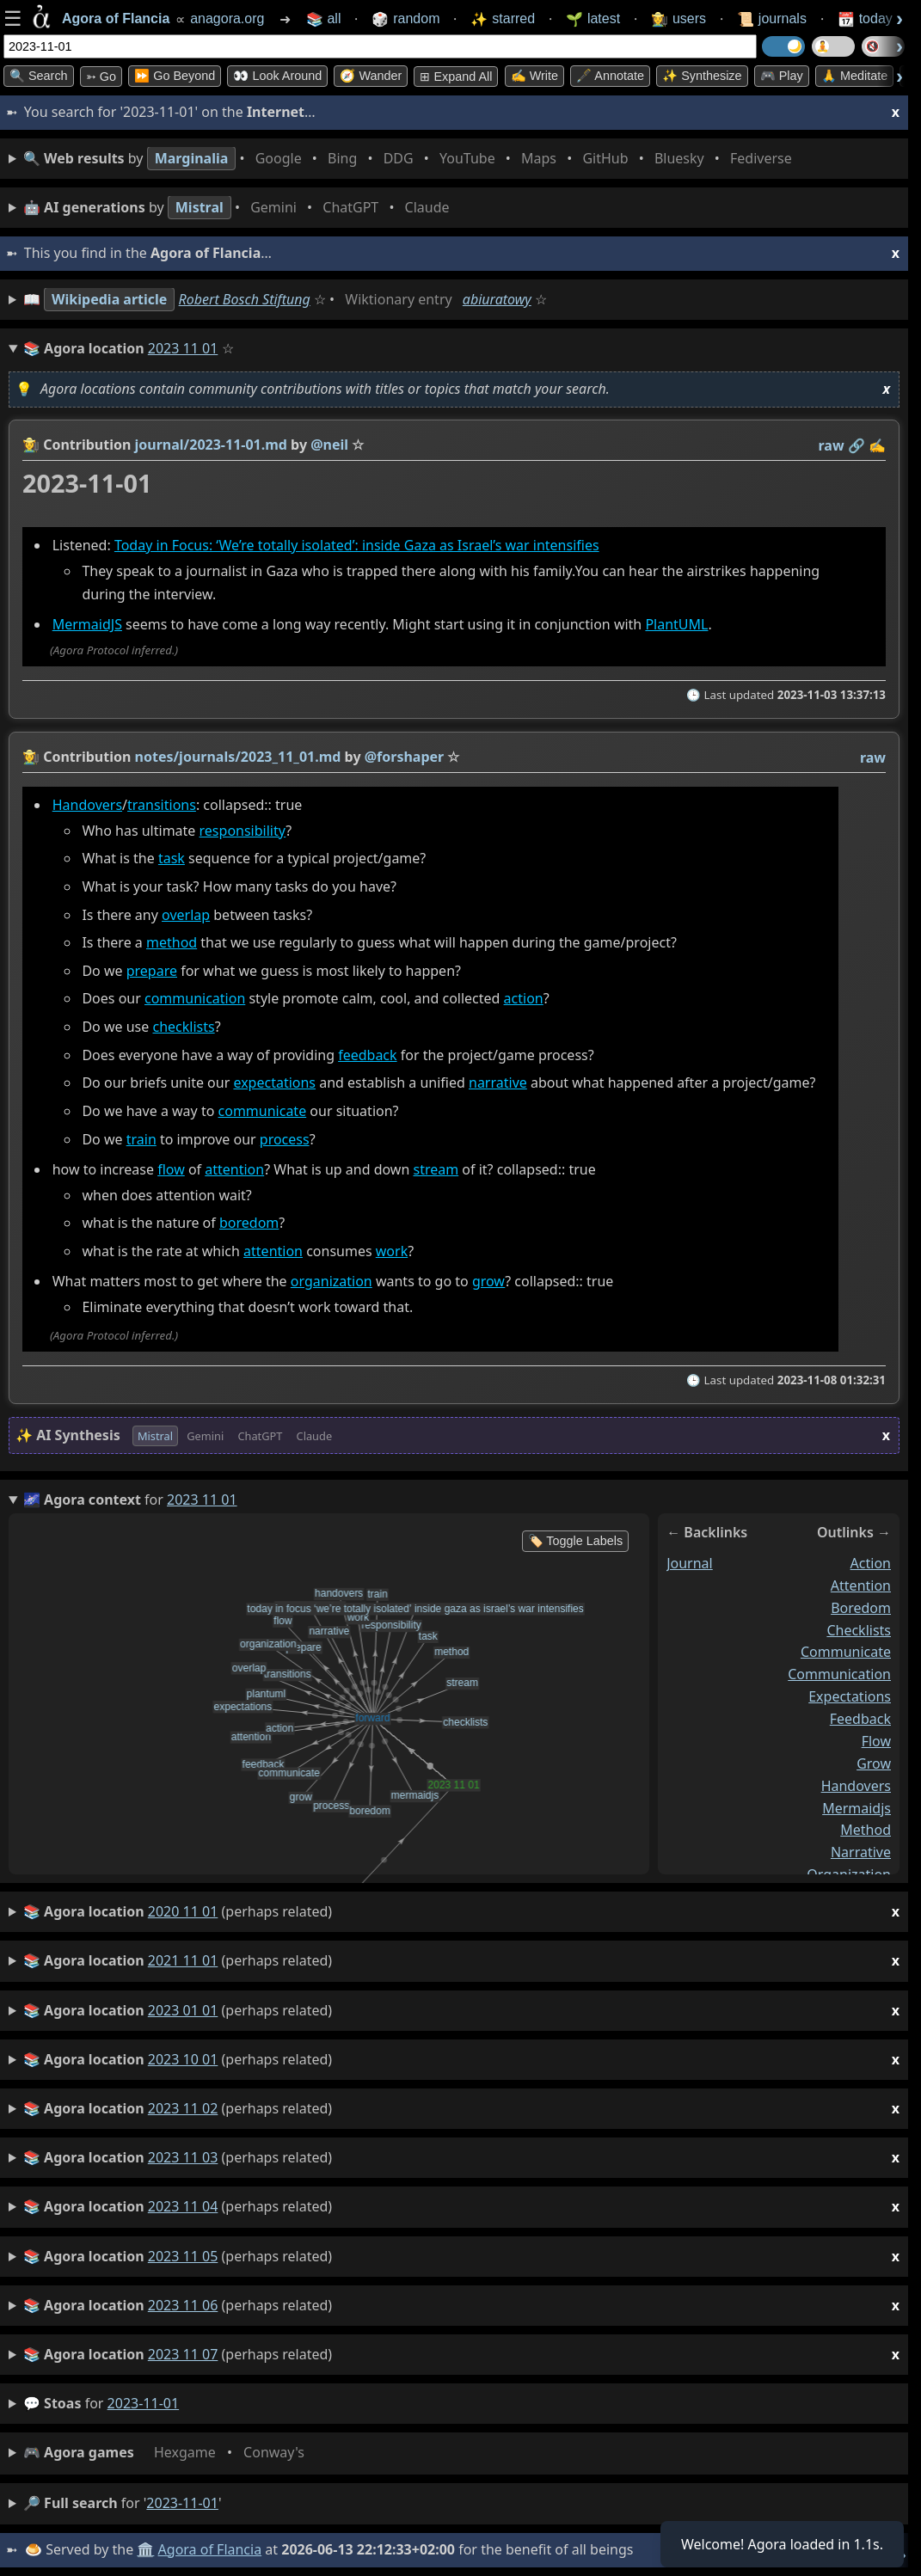  Describe the element at coordinates (211, 444) in the screenshot. I see `journal/2023-11-01.md` at that location.